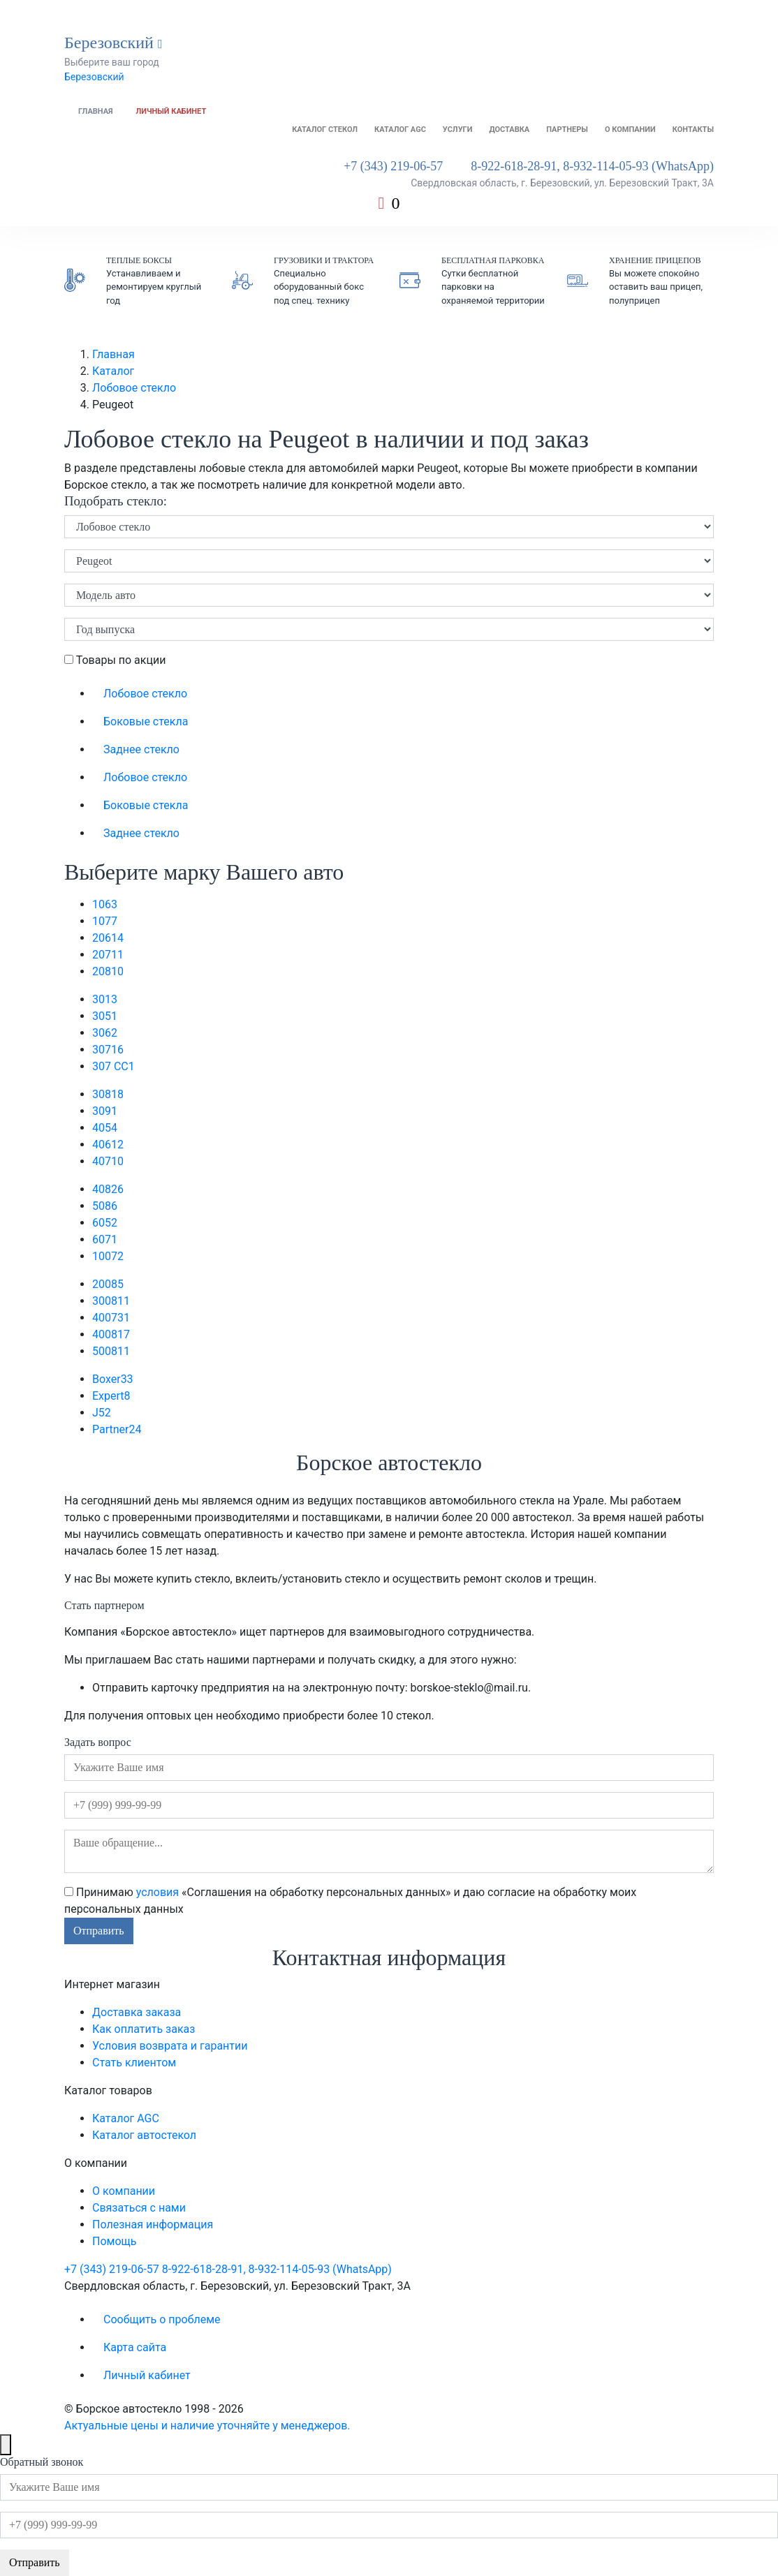 Image resolution: width=778 pixels, height=2576 pixels. Describe the element at coordinates (5, 2444) in the screenshot. I see `[Close]` at that location.